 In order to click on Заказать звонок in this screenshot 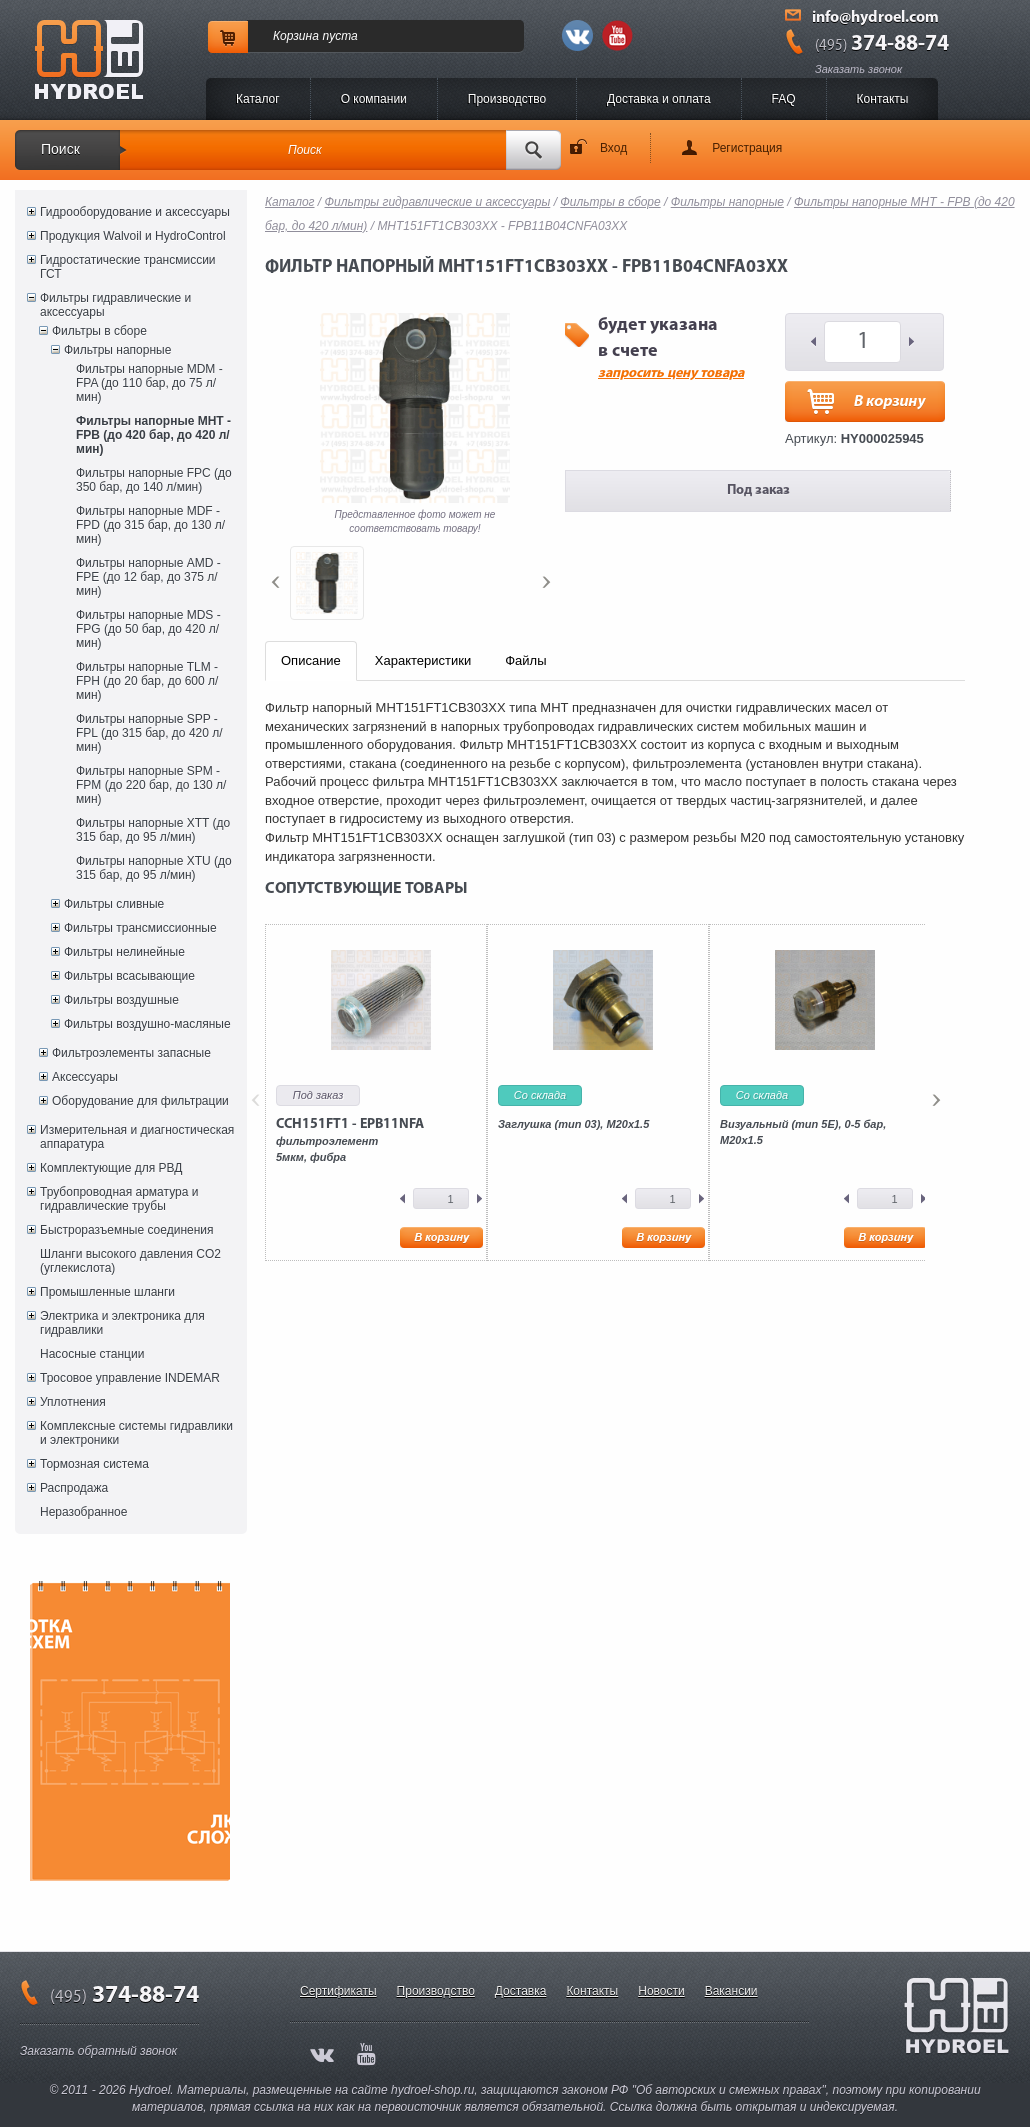, I will do `click(858, 69)`.